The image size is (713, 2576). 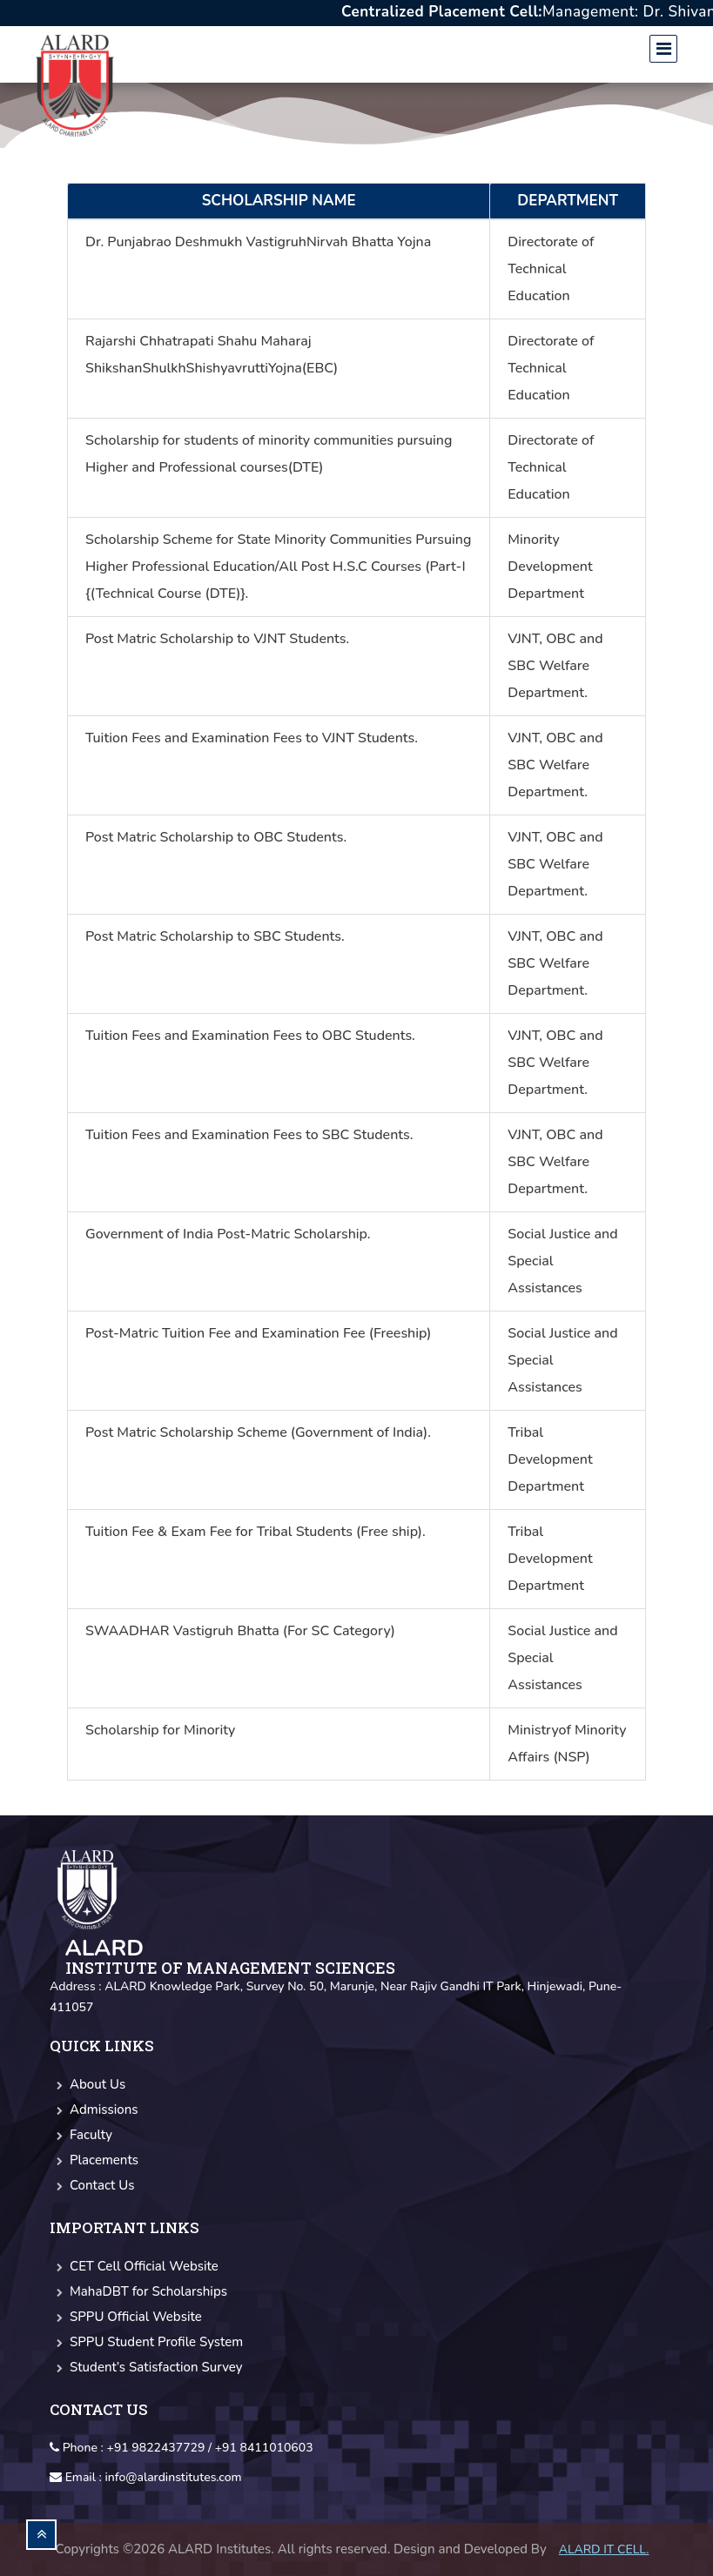 I want to click on About Us, so click(x=87, y=2084).